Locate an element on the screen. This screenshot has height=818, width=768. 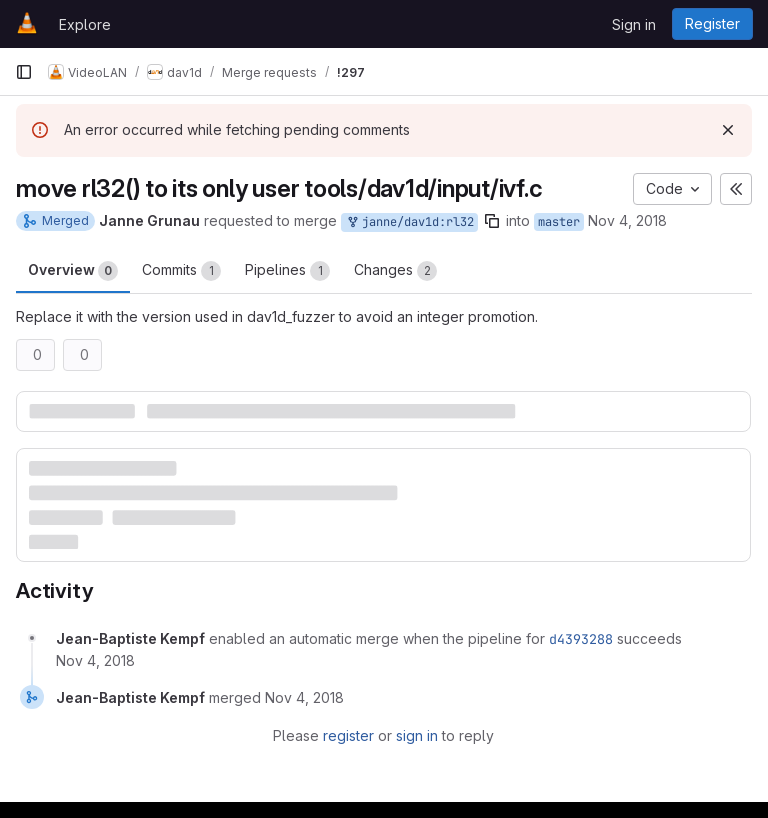
Changes is located at coordinates (395, 271).